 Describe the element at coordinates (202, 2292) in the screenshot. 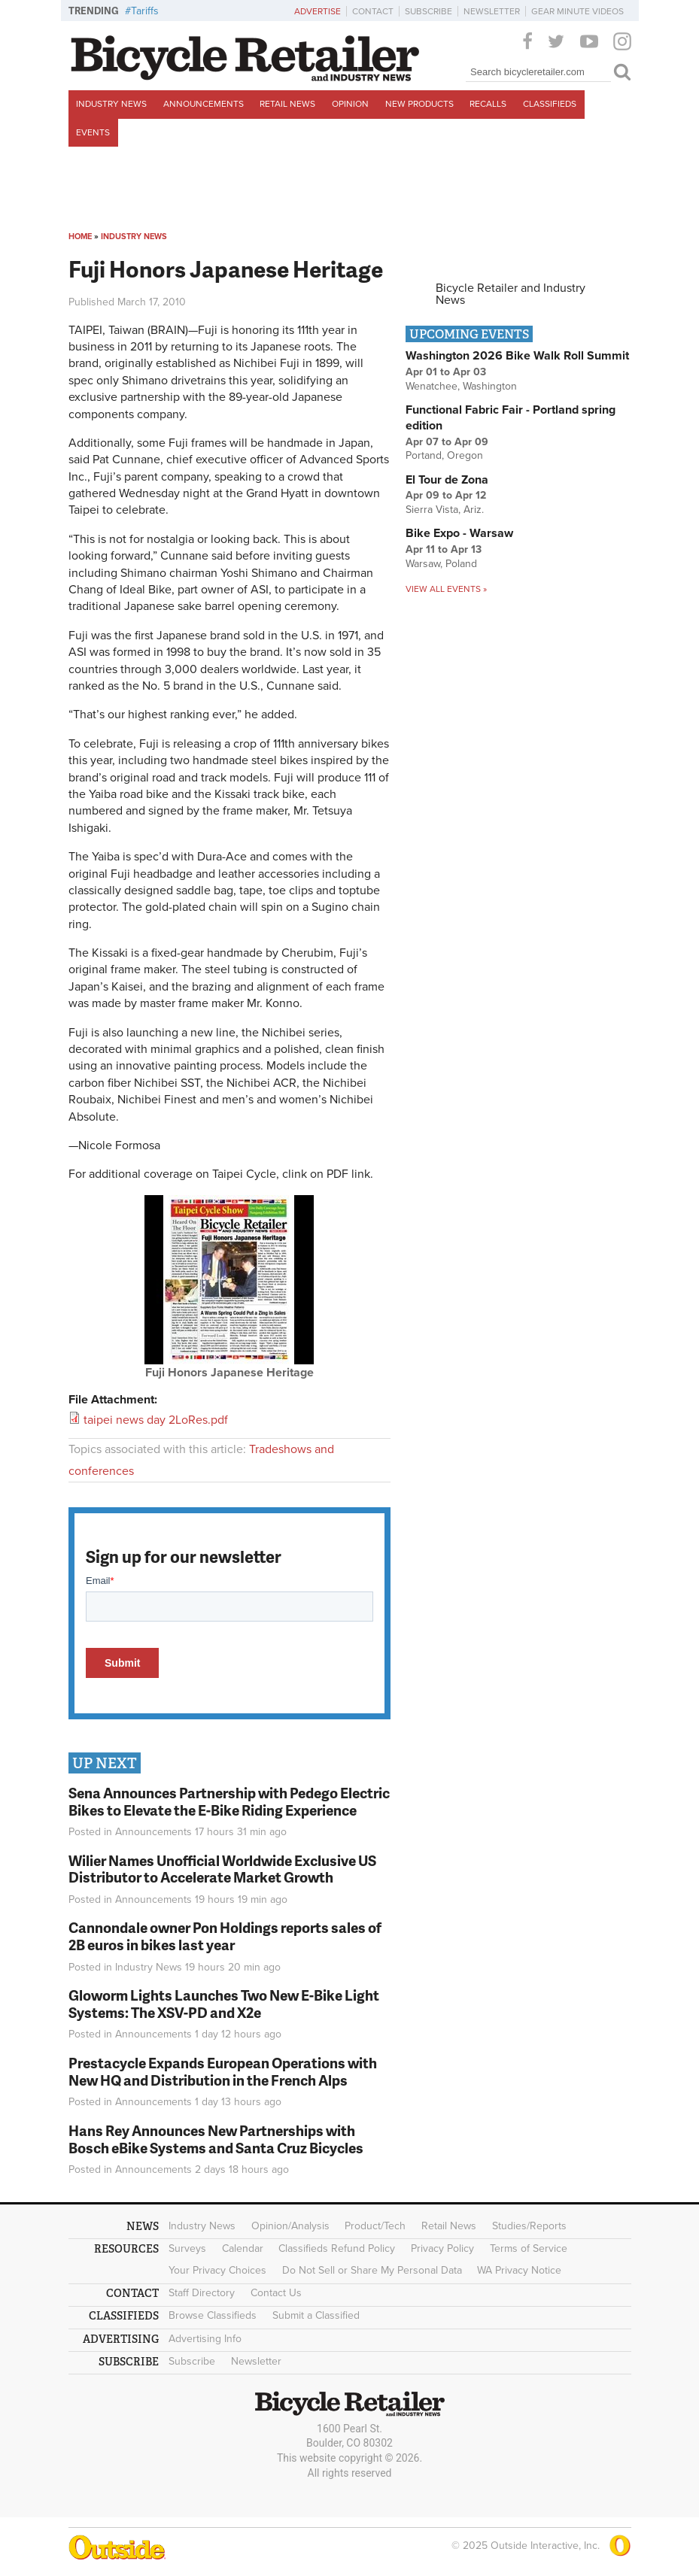

I see `Staff Directory` at that location.